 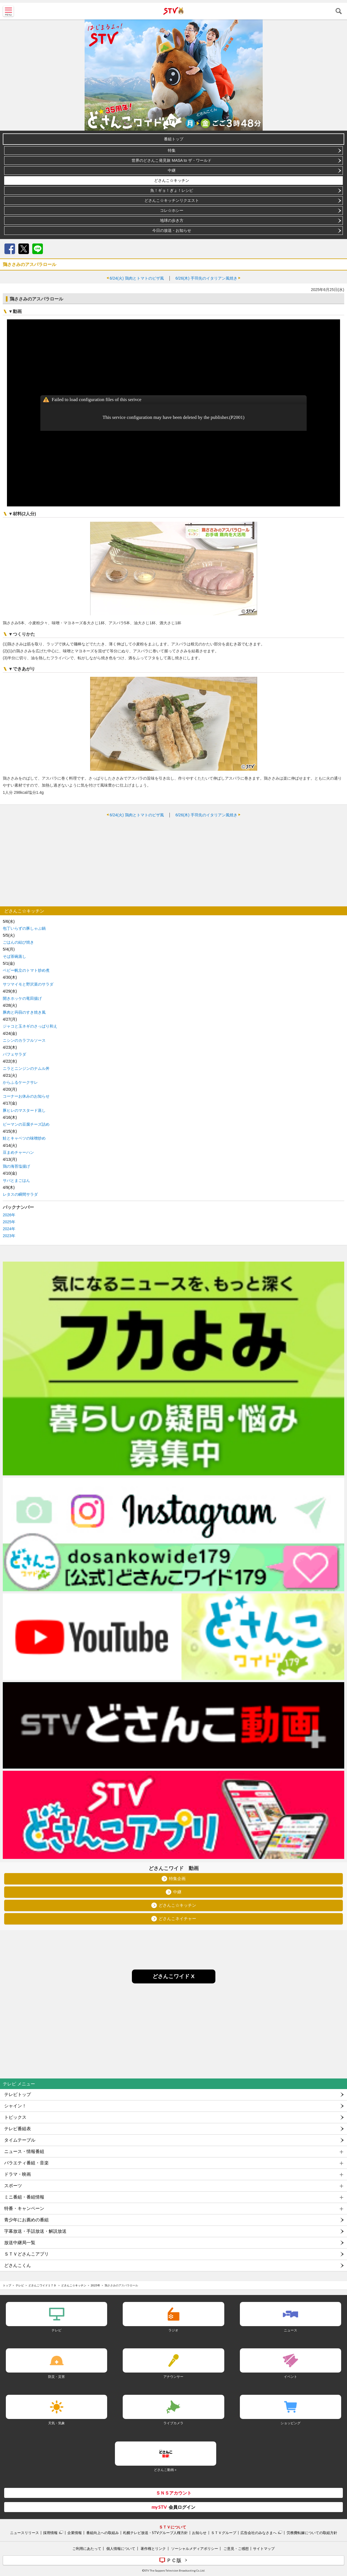 What do you see at coordinates (86, 2548) in the screenshot?
I see `ご利用にあたって` at bounding box center [86, 2548].